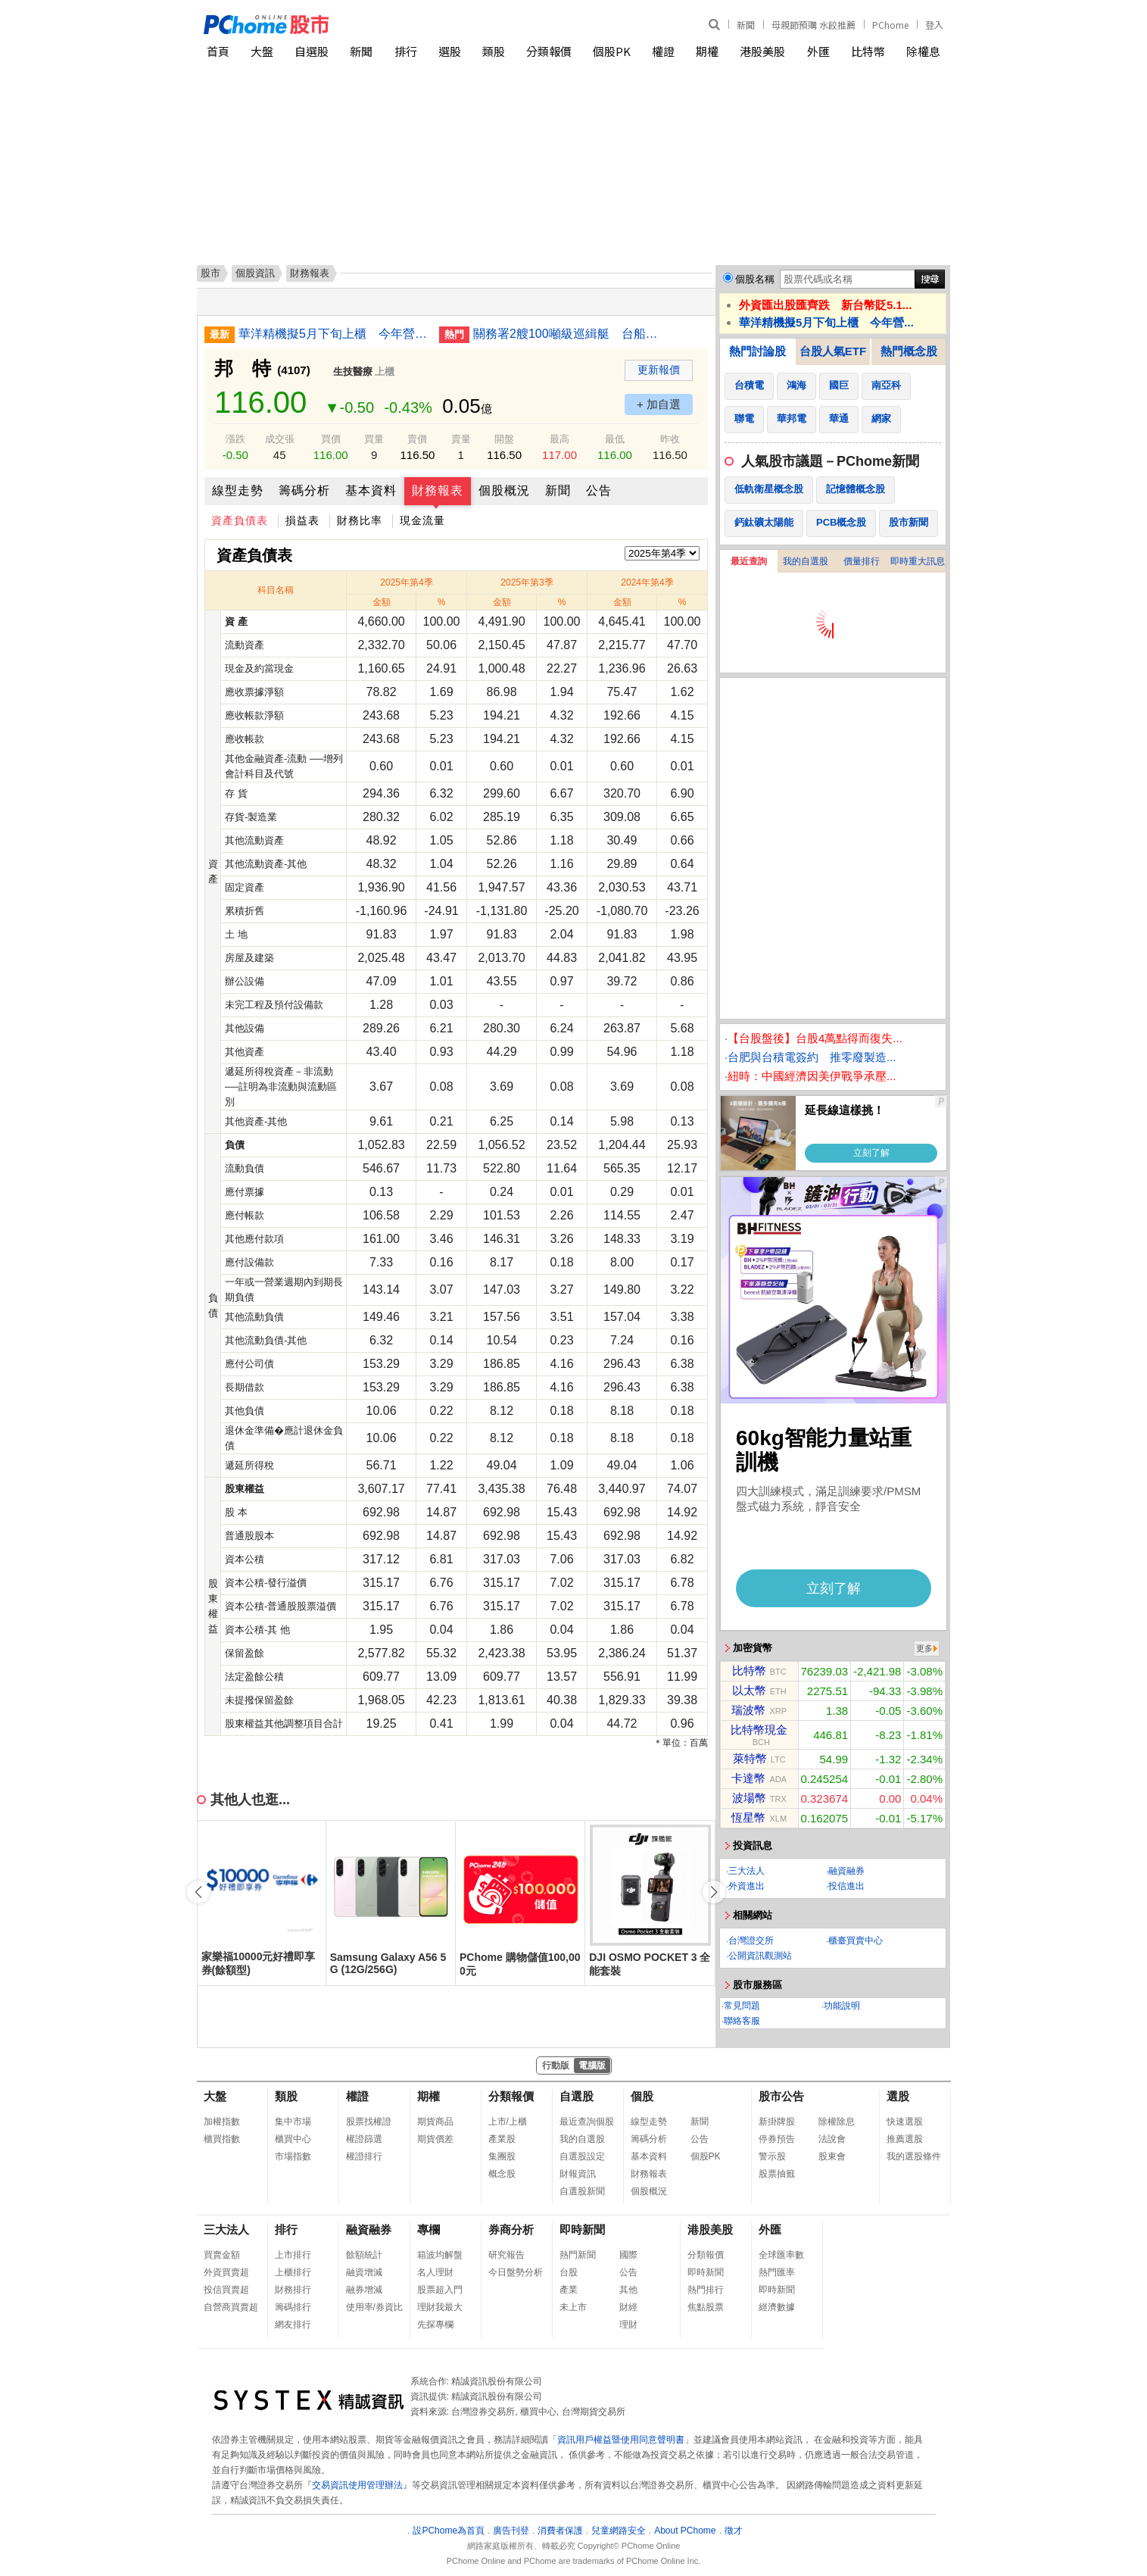 Image resolution: width=1147 pixels, height=2576 pixels. I want to click on 產業, so click(568, 2289).